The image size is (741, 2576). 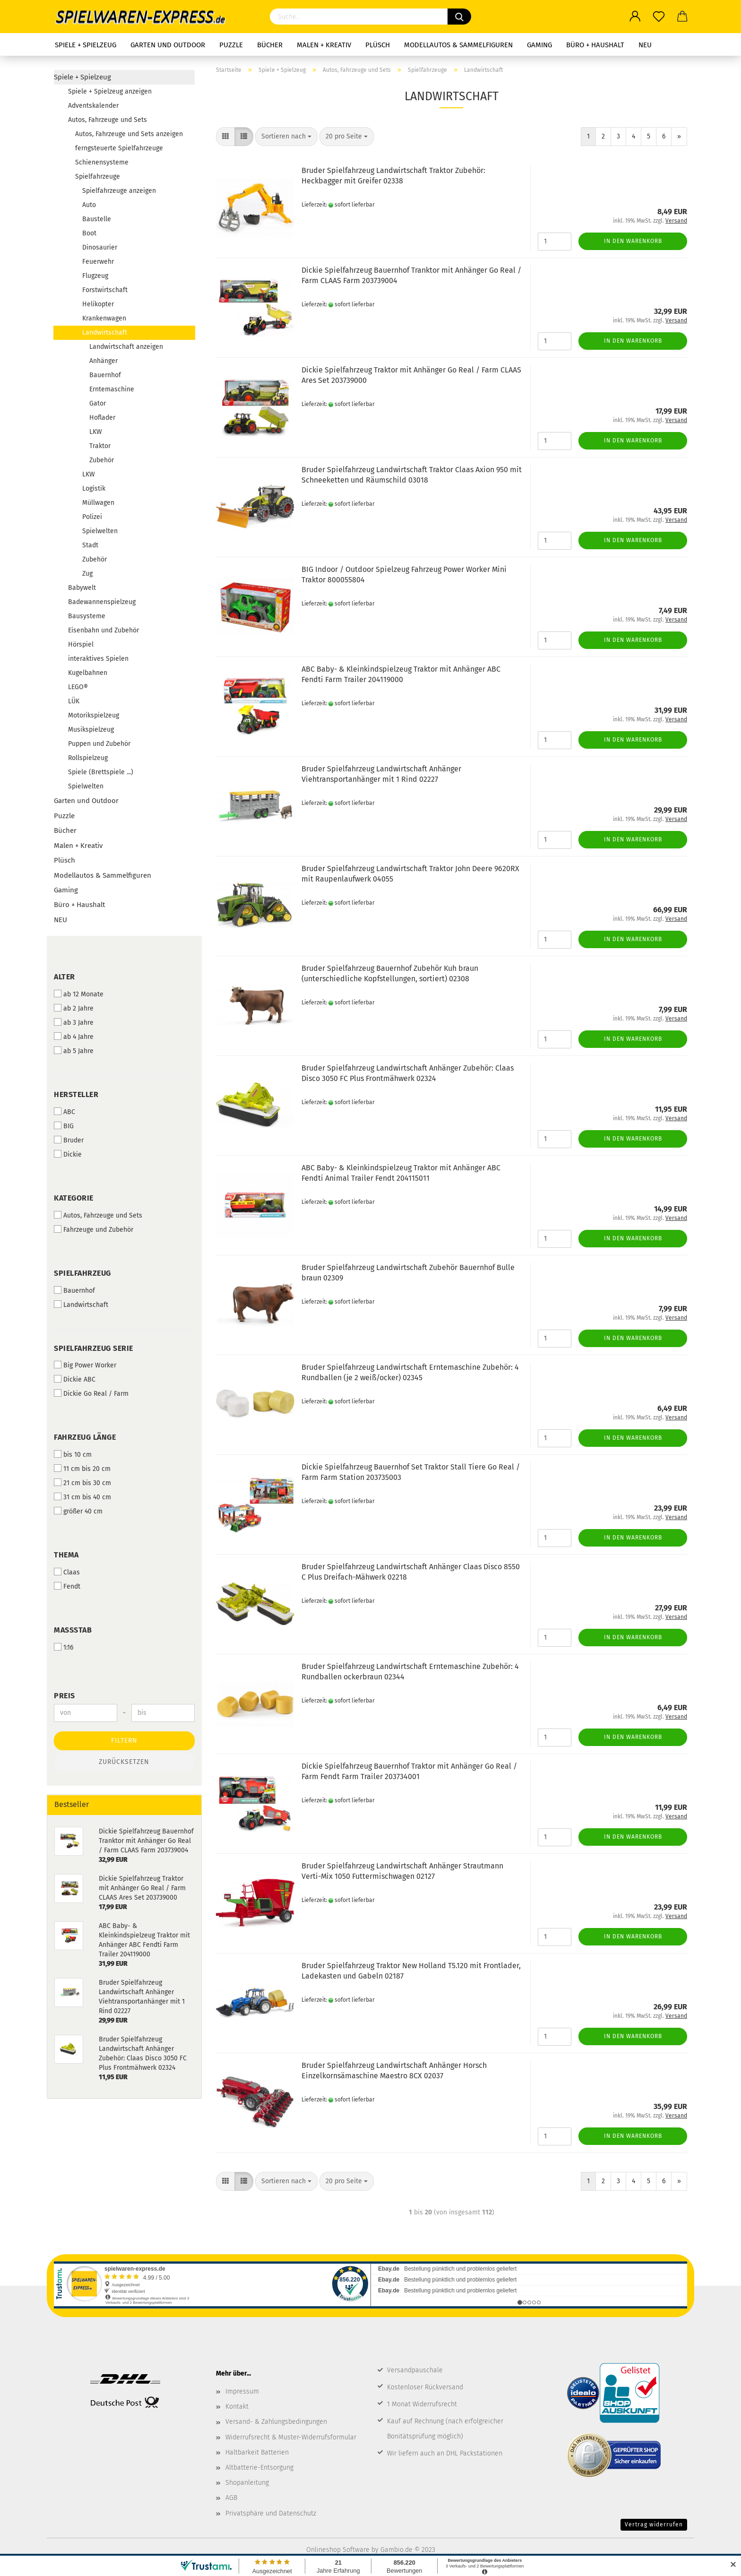 I want to click on Widerrufsrecht & Muster-Widerrufsformular, so click(x=290, y=2437).